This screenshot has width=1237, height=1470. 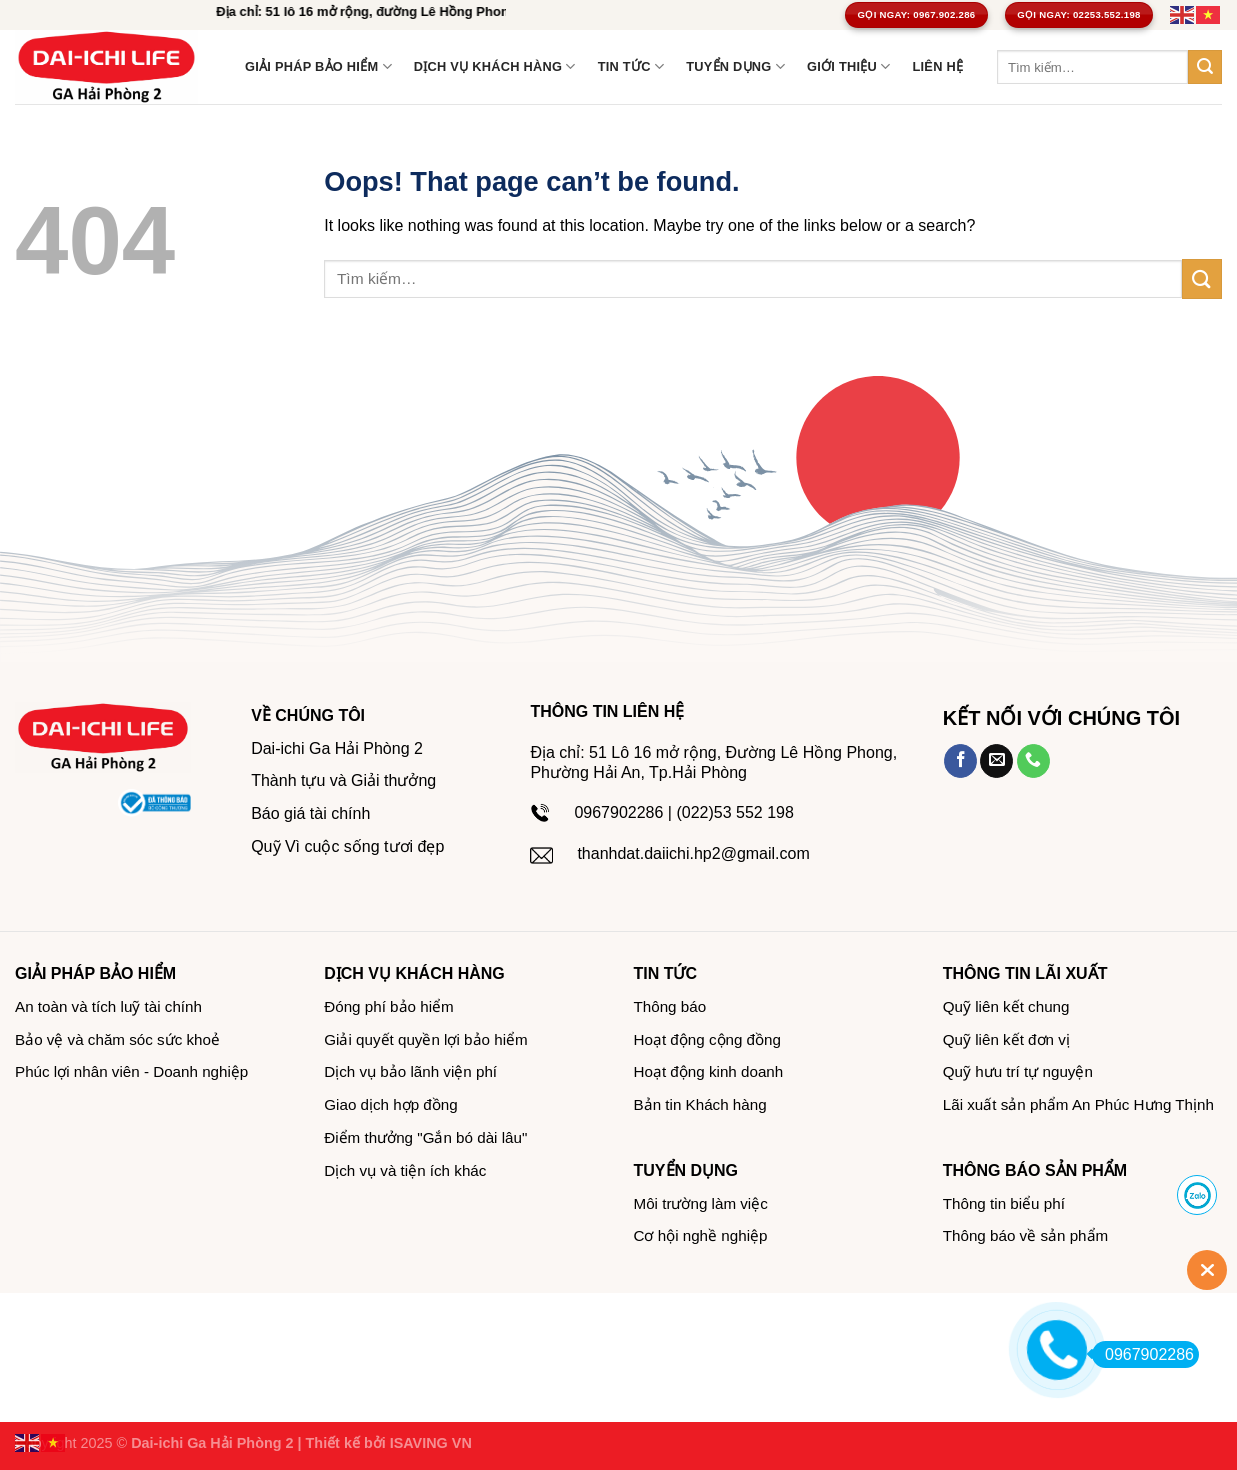 What do you see at coordinates (631, 66) in the screenshot?
I see `TIN TỨC` at bounding box center [631, 66].